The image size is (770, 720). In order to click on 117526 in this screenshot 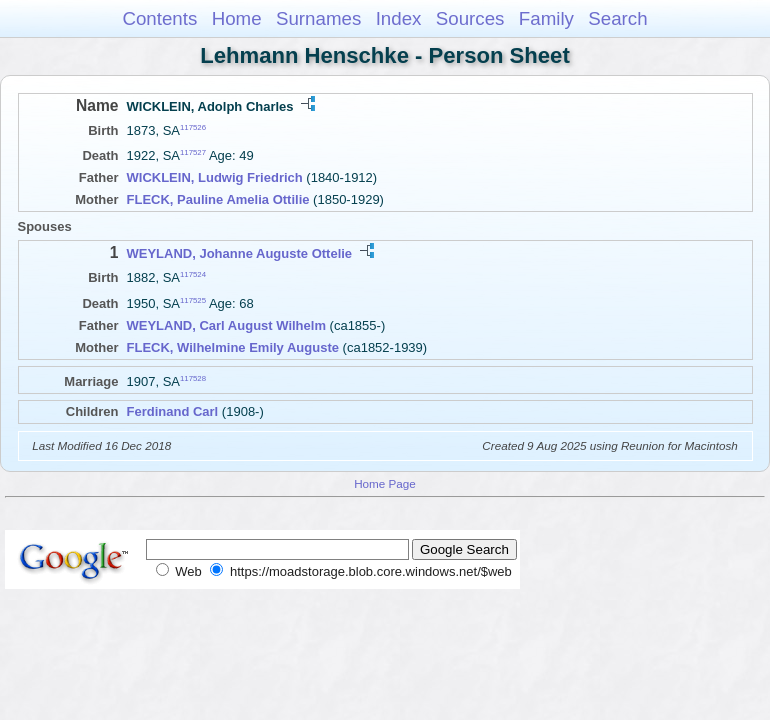, I will do `click(193, 127)`.